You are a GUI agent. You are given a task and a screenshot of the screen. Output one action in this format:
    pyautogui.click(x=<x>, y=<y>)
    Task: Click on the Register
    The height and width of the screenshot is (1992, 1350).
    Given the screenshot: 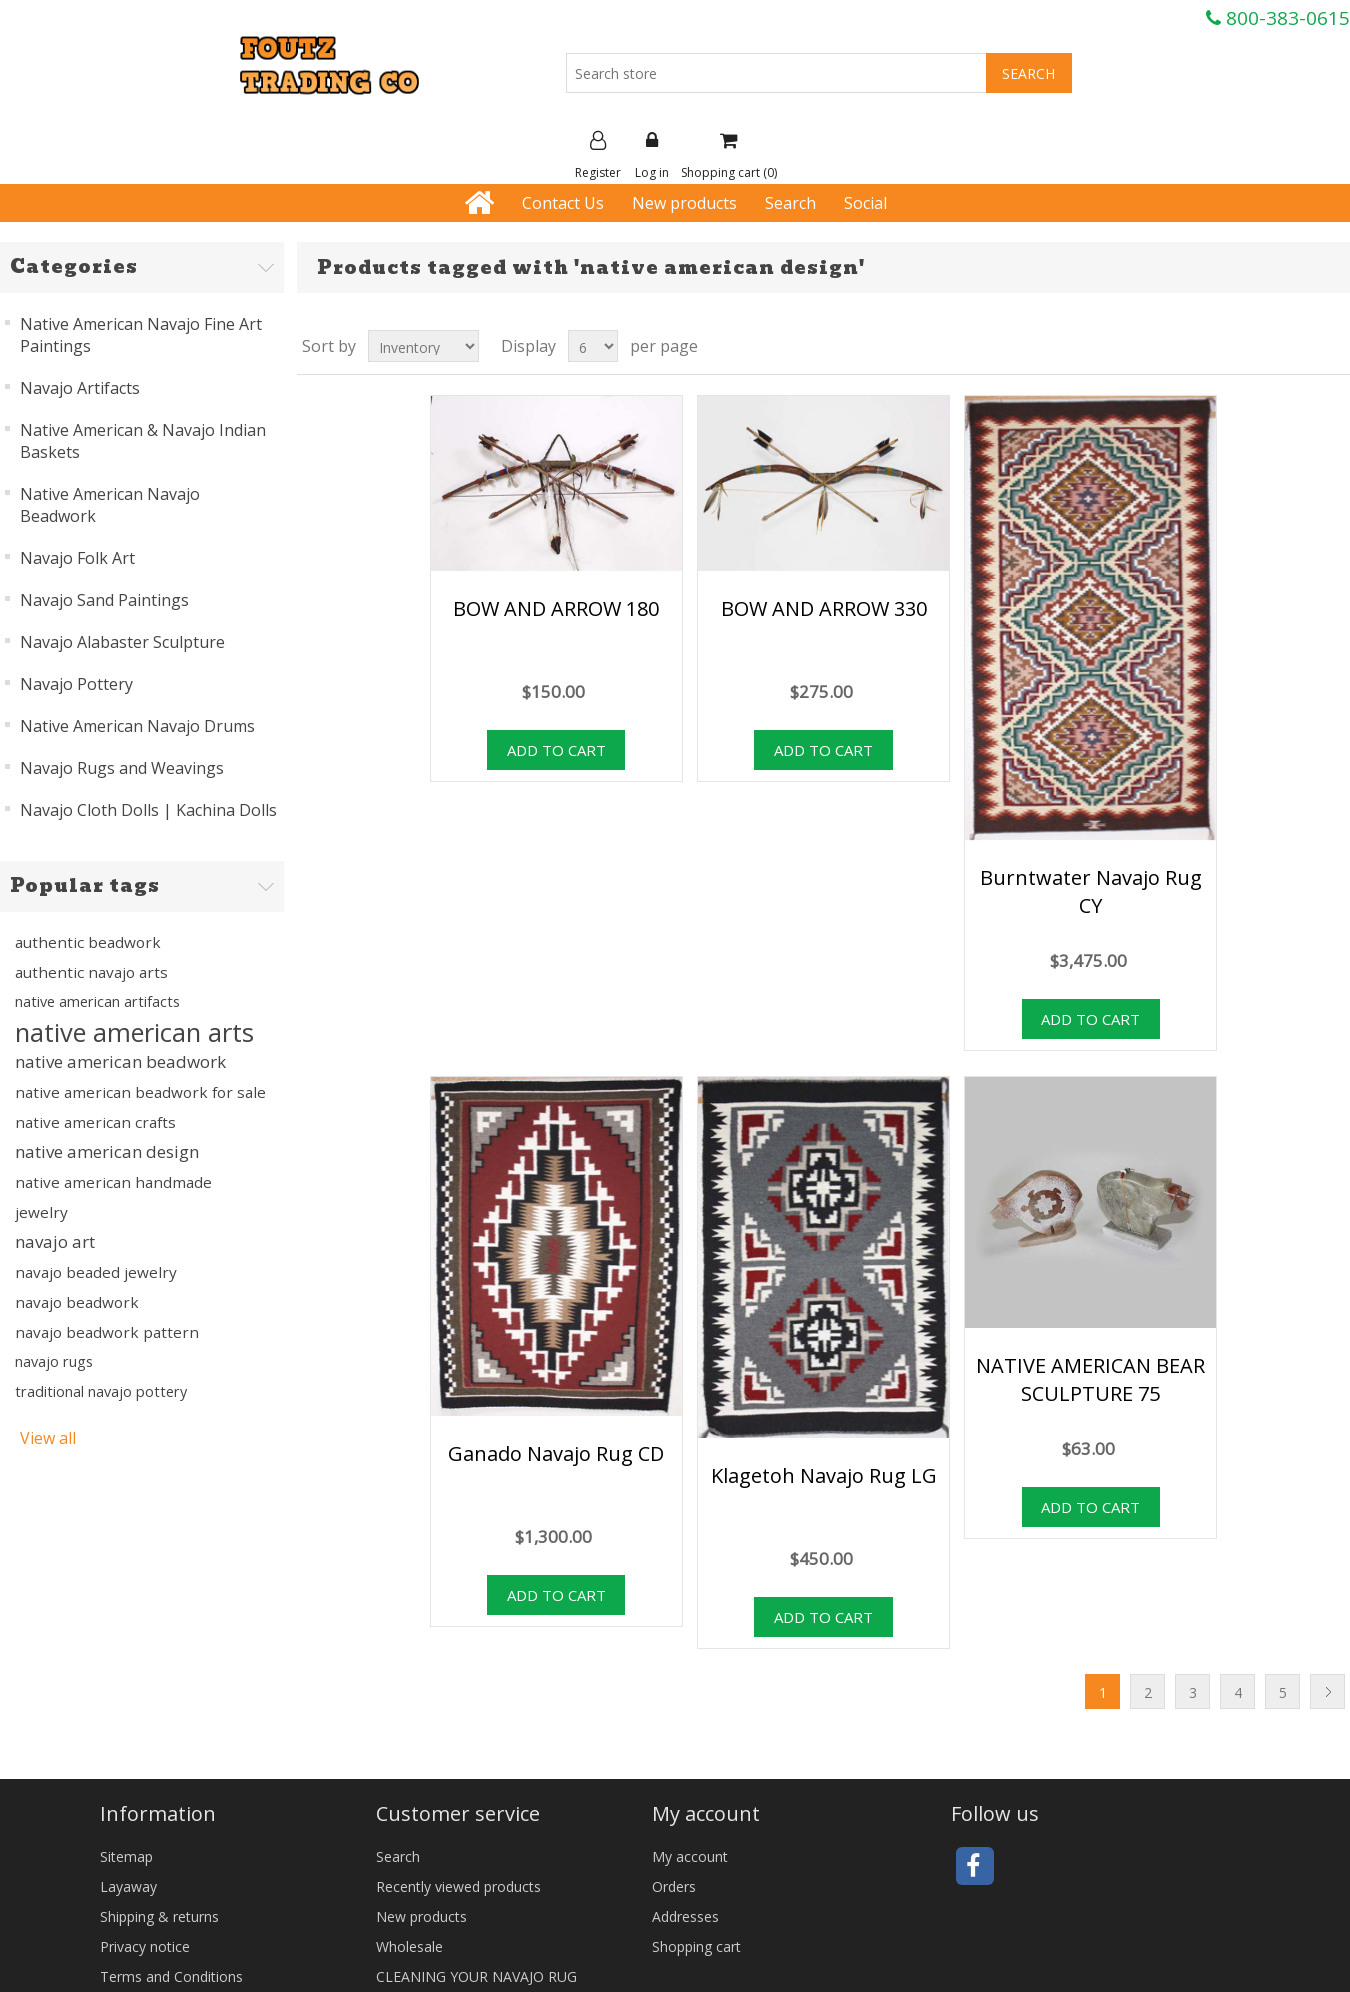 What is the action you would take?
    pyautogui.click(x=598, y=156)
    